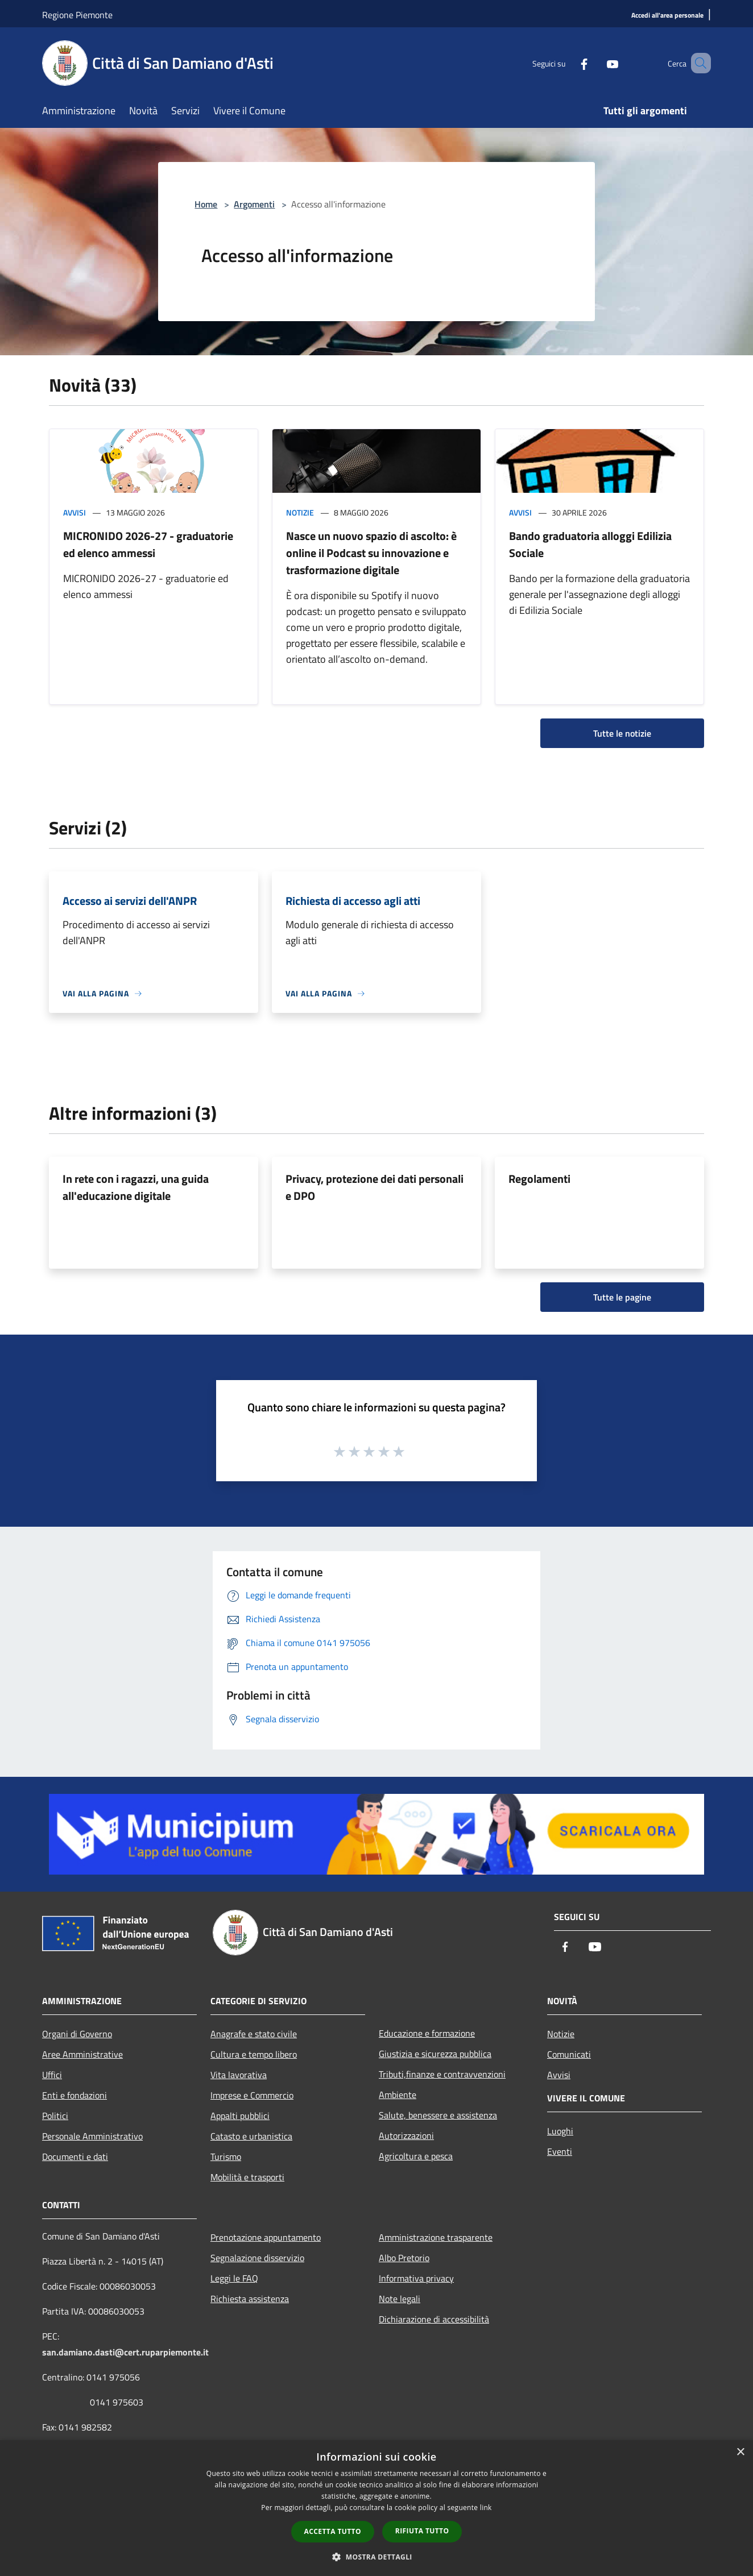  Describe the element at coordinates (206, 204) in the screenshot. I see `Home` at that location.